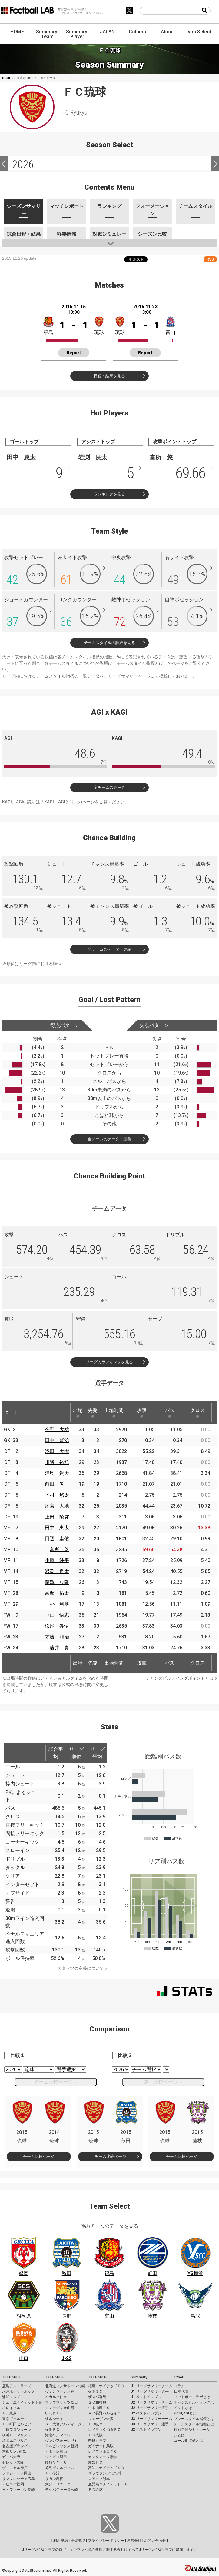  What do you see at coordinates (54, 2413) in the screenshot?
I see `いわきＦＣ` at bounding box center [54, 2413].